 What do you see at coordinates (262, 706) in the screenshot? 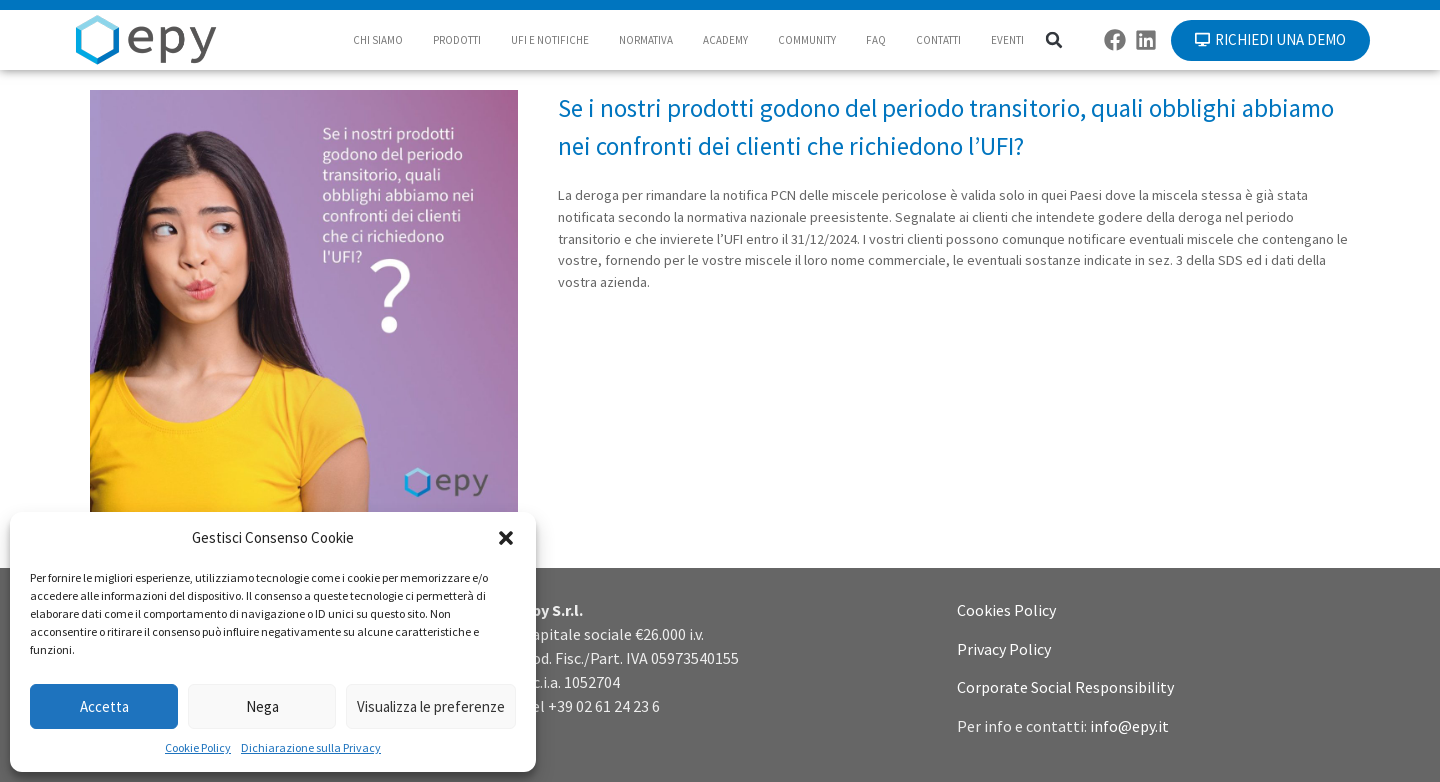
I see `Nega` at bounding box center [262, 706].